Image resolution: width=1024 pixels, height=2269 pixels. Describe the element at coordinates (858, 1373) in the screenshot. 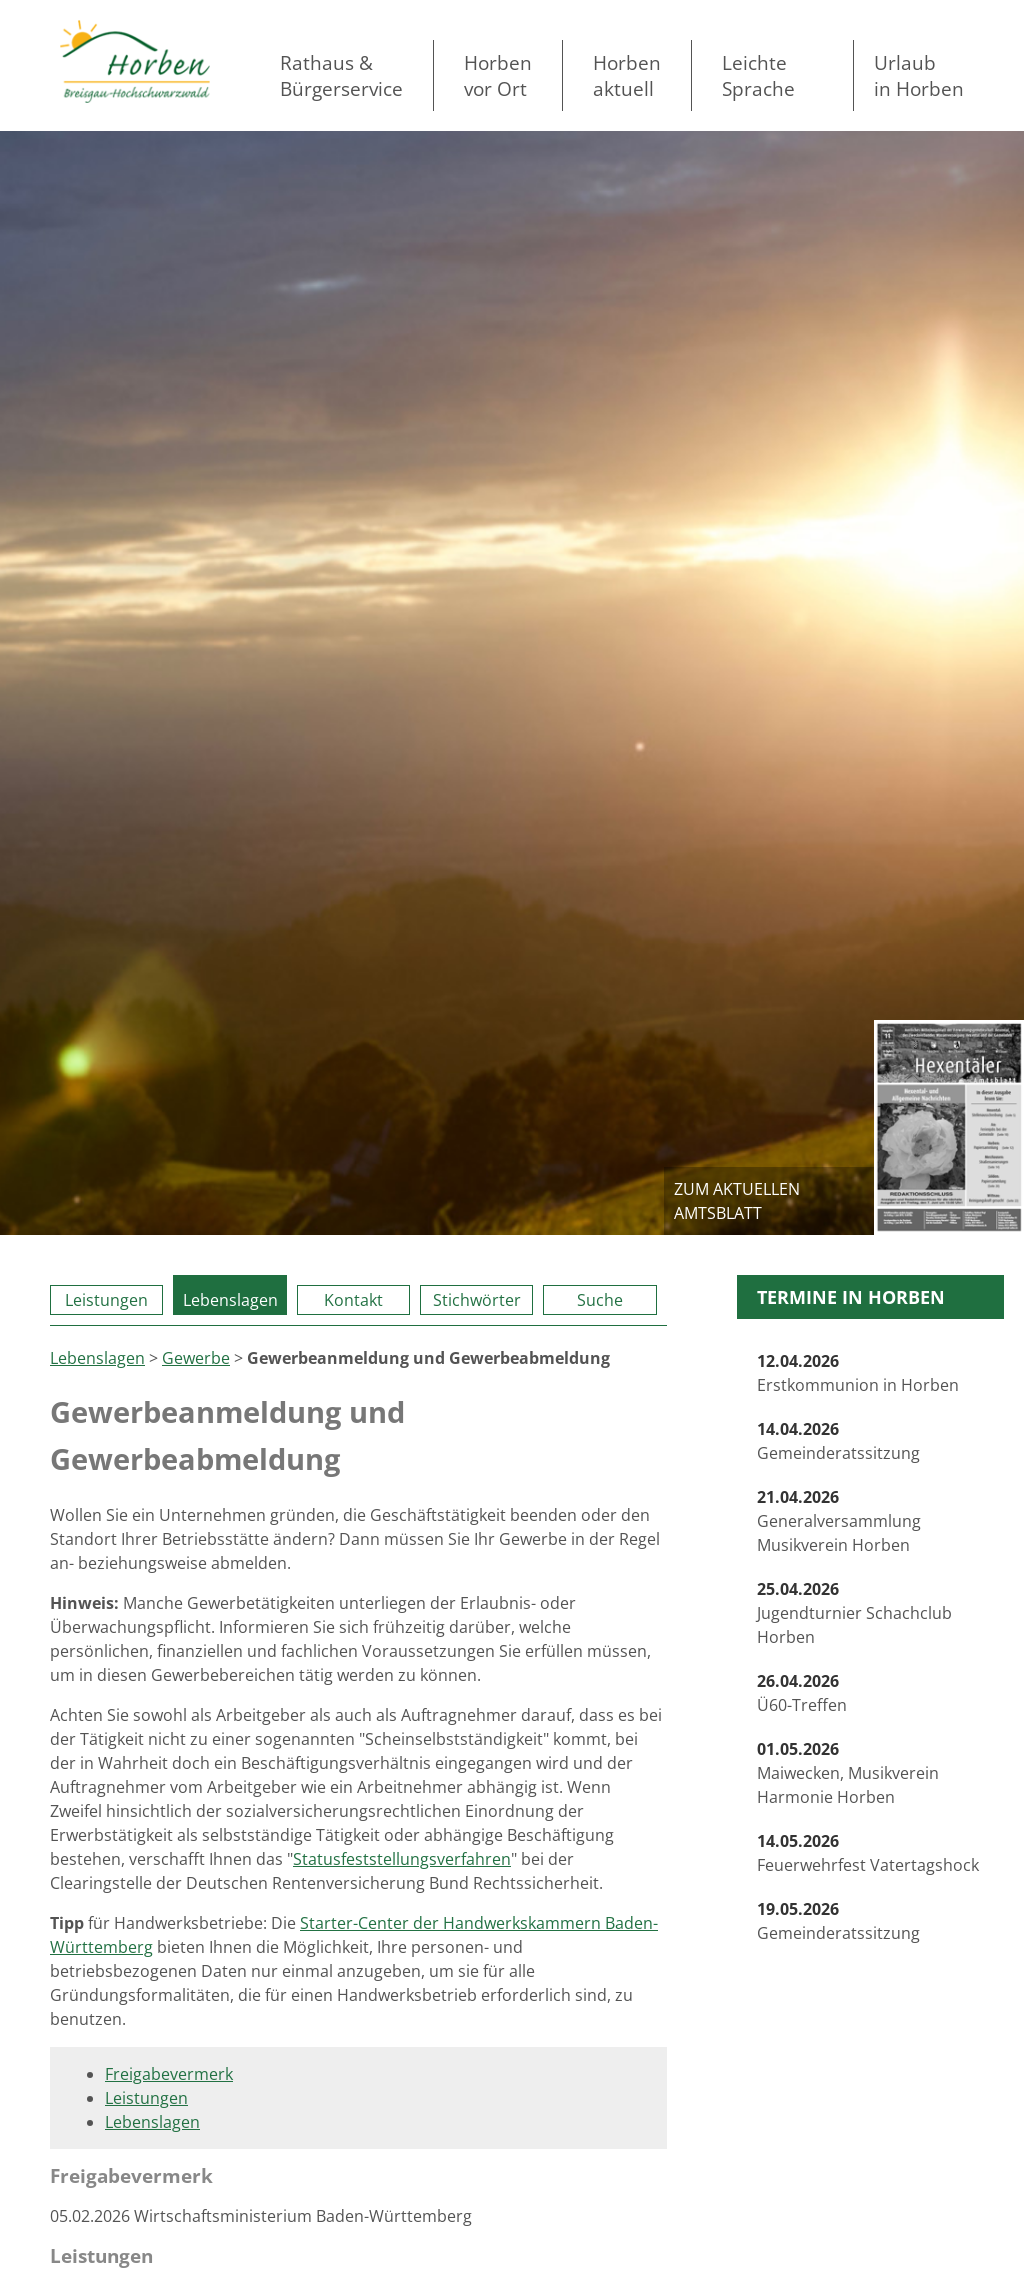

I see `Erstkommunion in Horben` at that location.